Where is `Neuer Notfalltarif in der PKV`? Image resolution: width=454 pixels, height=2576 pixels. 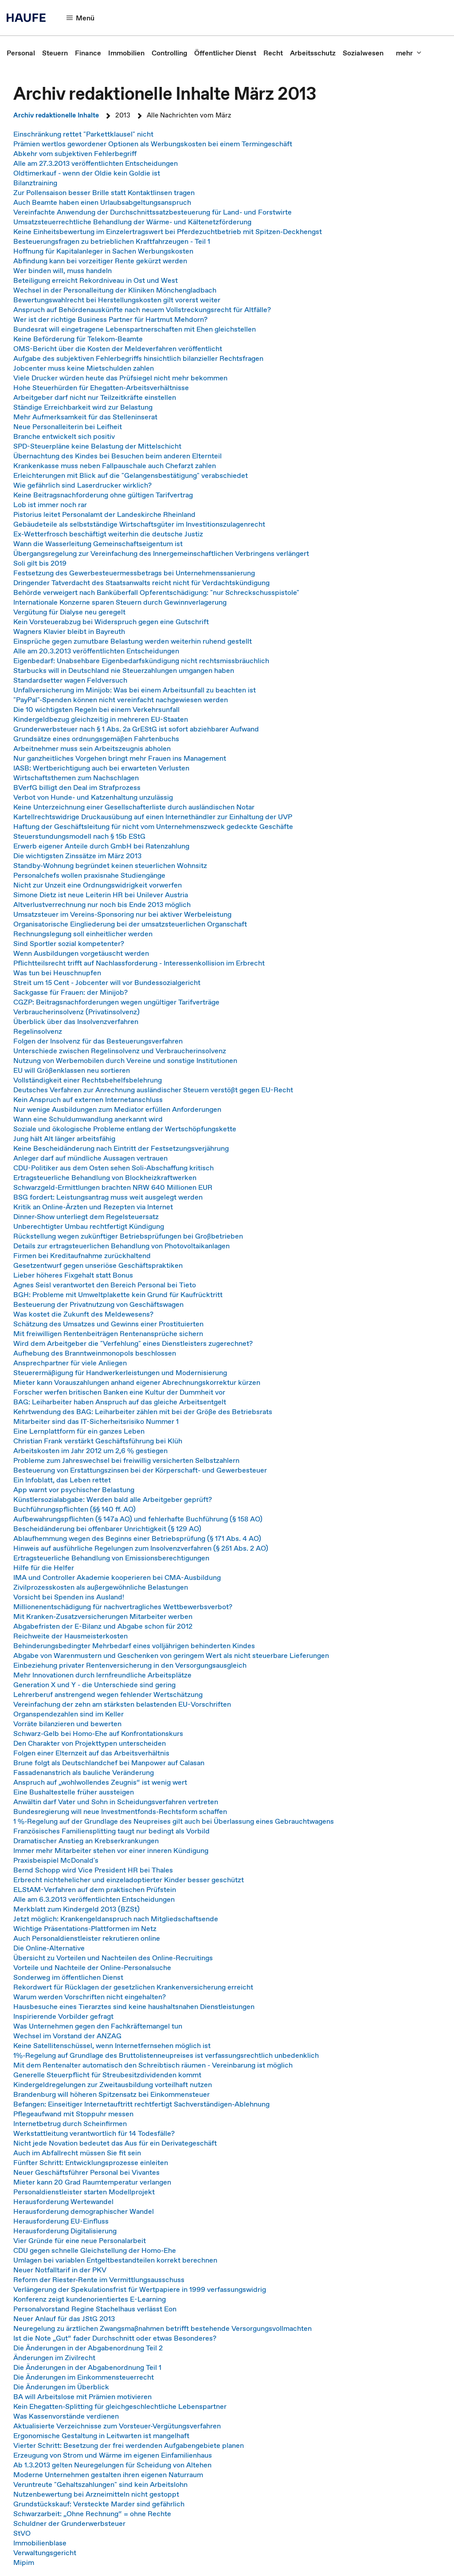
Neuer Notfalltarif in der PKV is located at coordinates (59, 2270).